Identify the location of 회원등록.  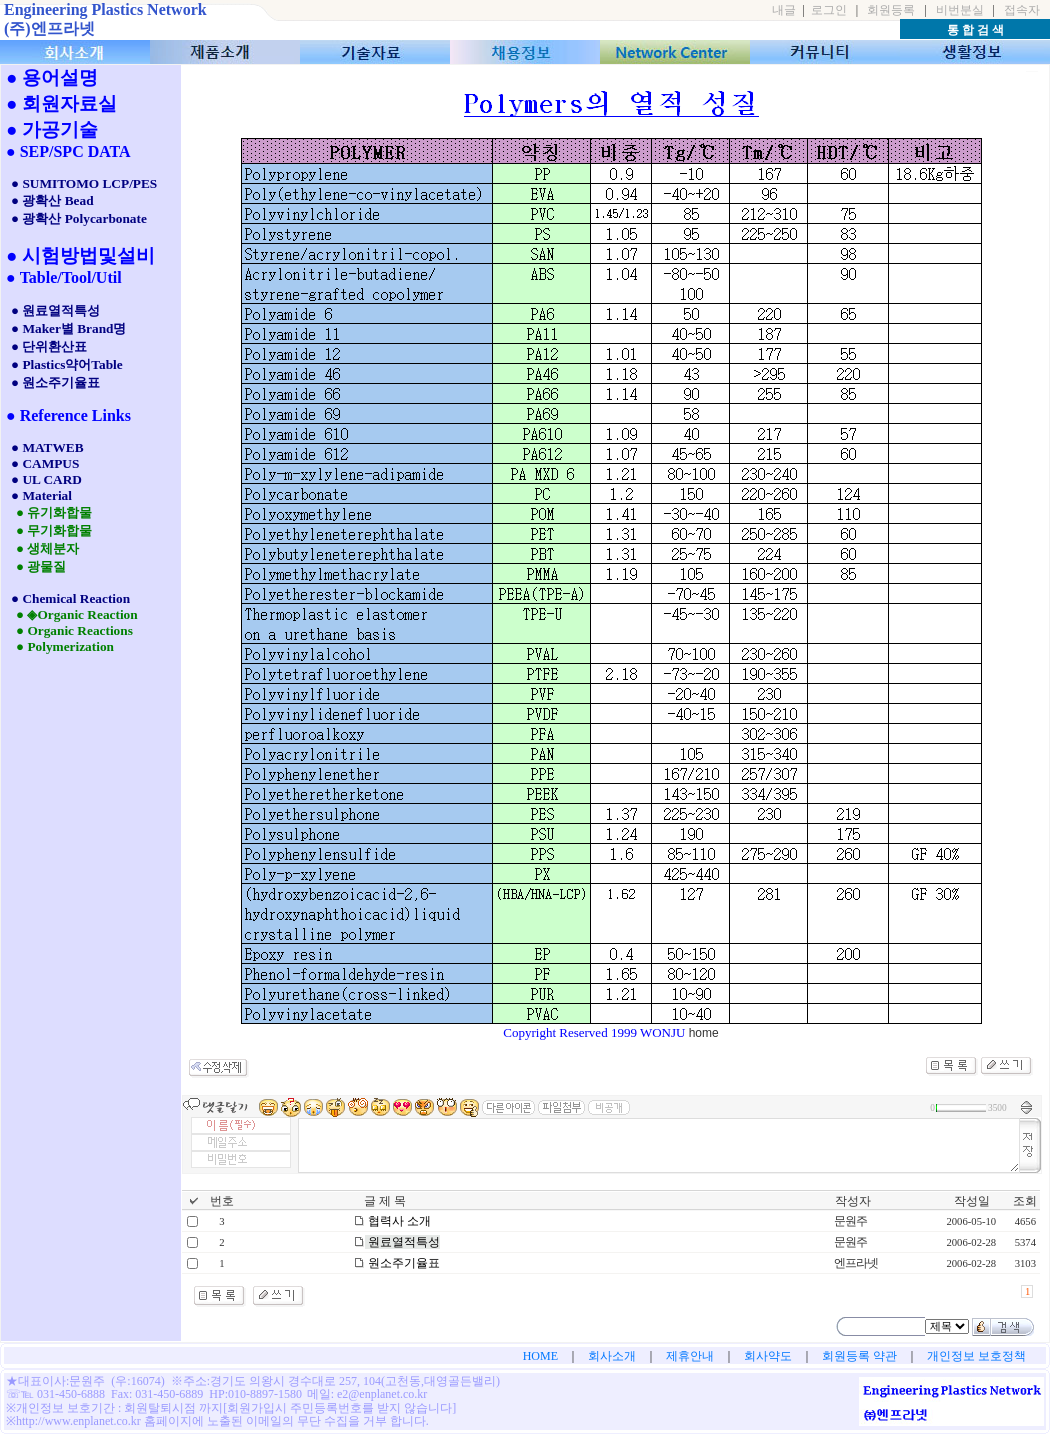
(891, 10).